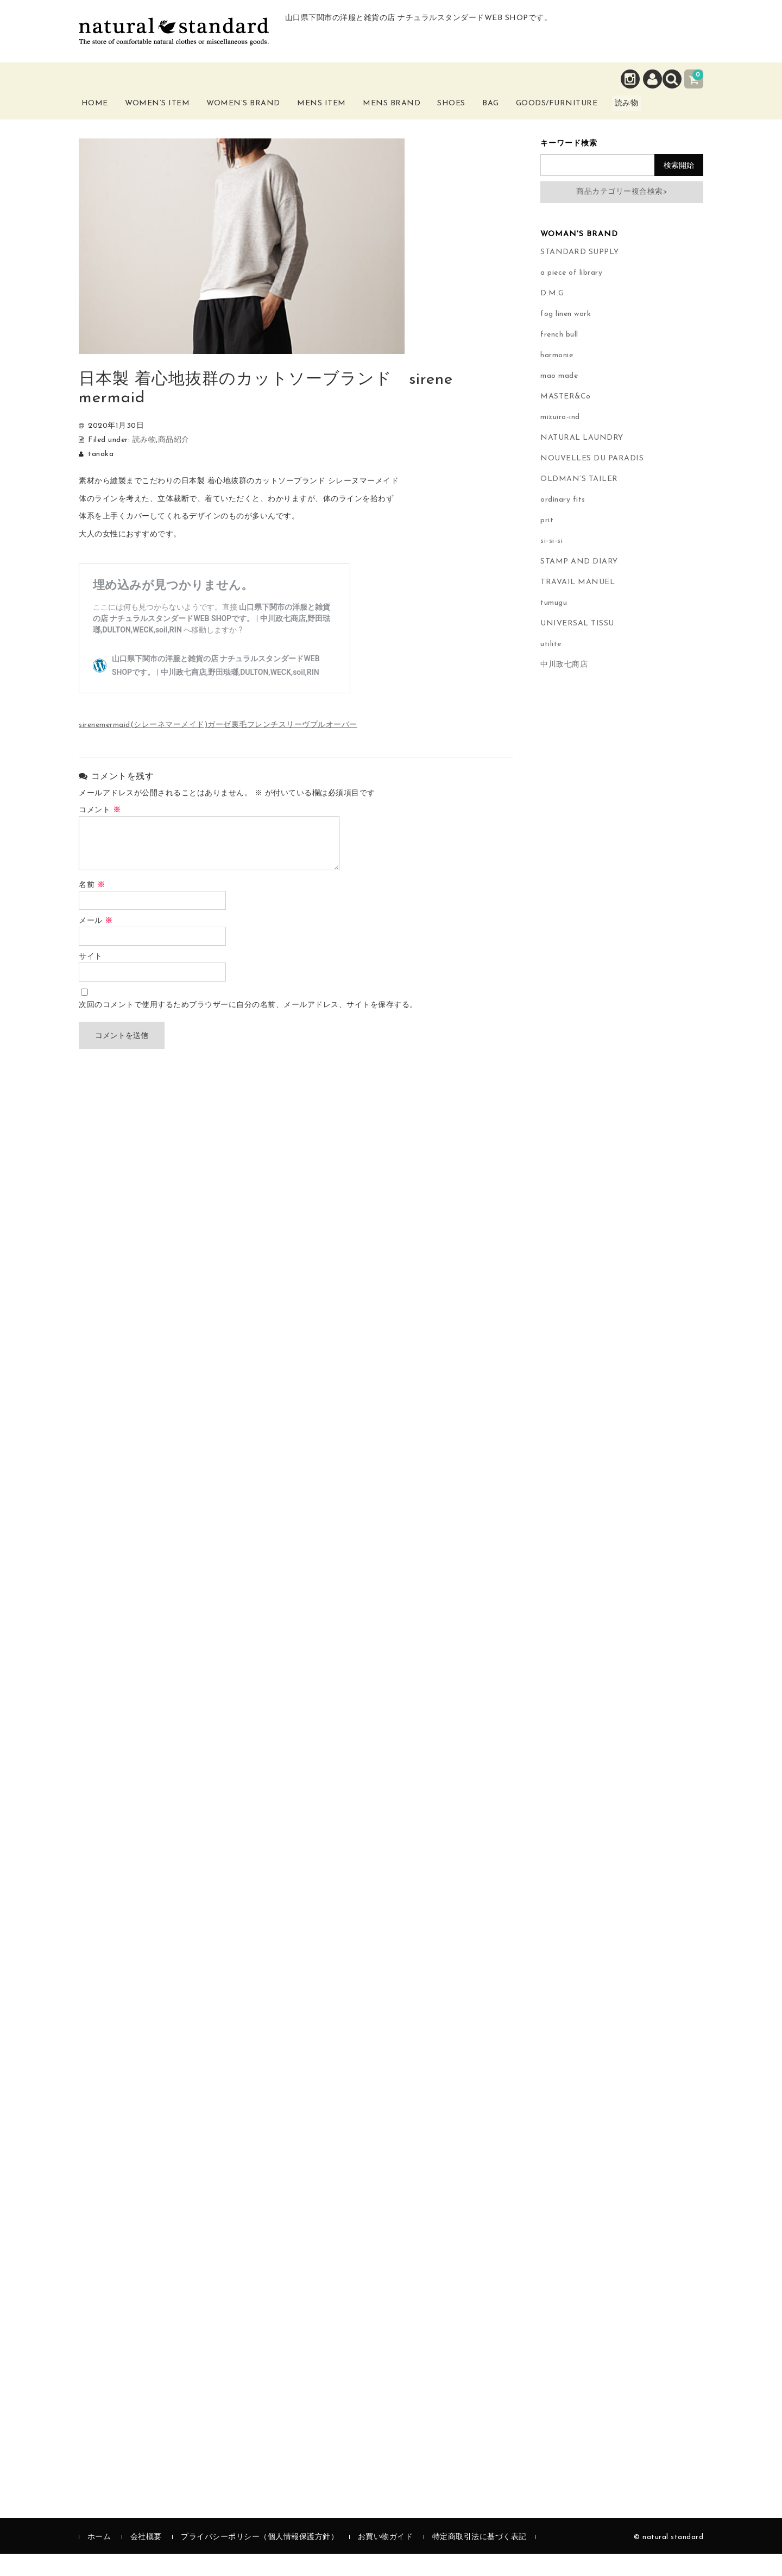 Image resolution: width=782 pixels, height=2576 pixels. What do you see at coordinates (565, 336) in the screenshot?
I see `fog linen work` at bounding box center [565, 336].